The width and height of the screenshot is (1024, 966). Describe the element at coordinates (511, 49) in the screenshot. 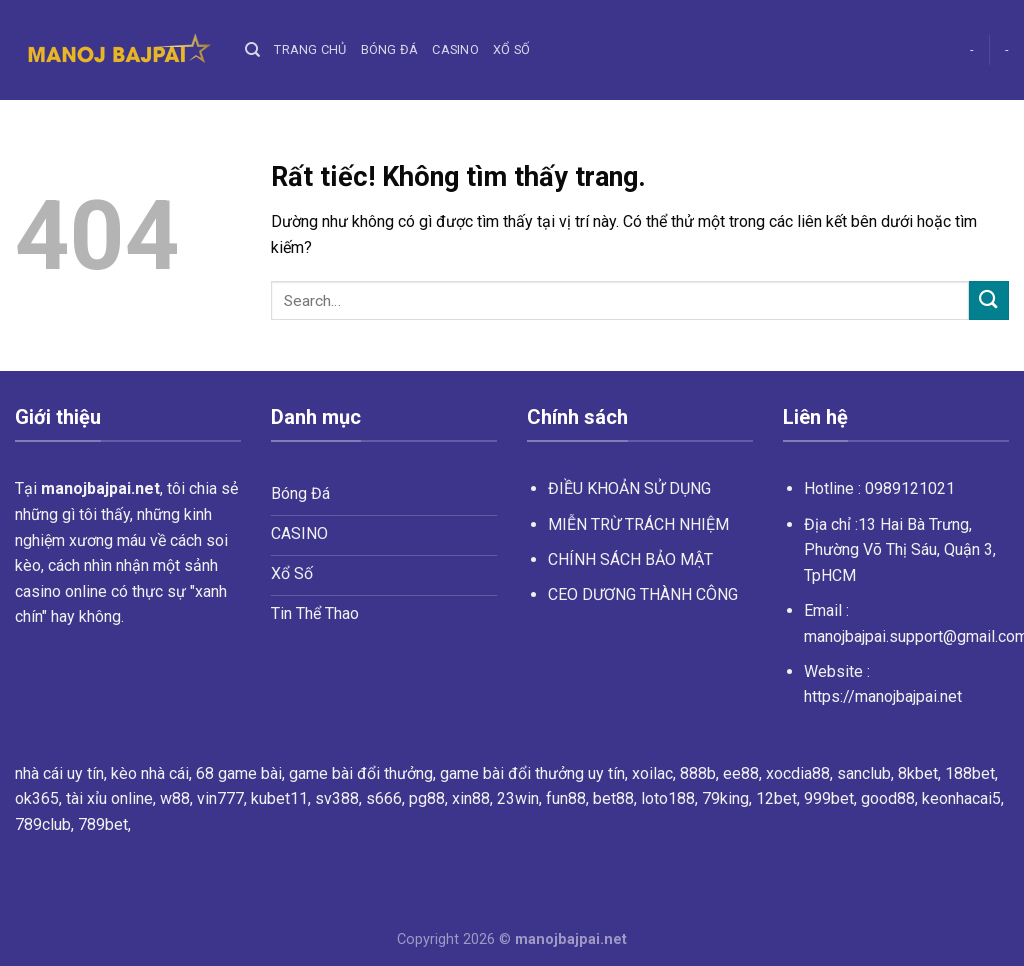

I see `Xổ Số` at that location.